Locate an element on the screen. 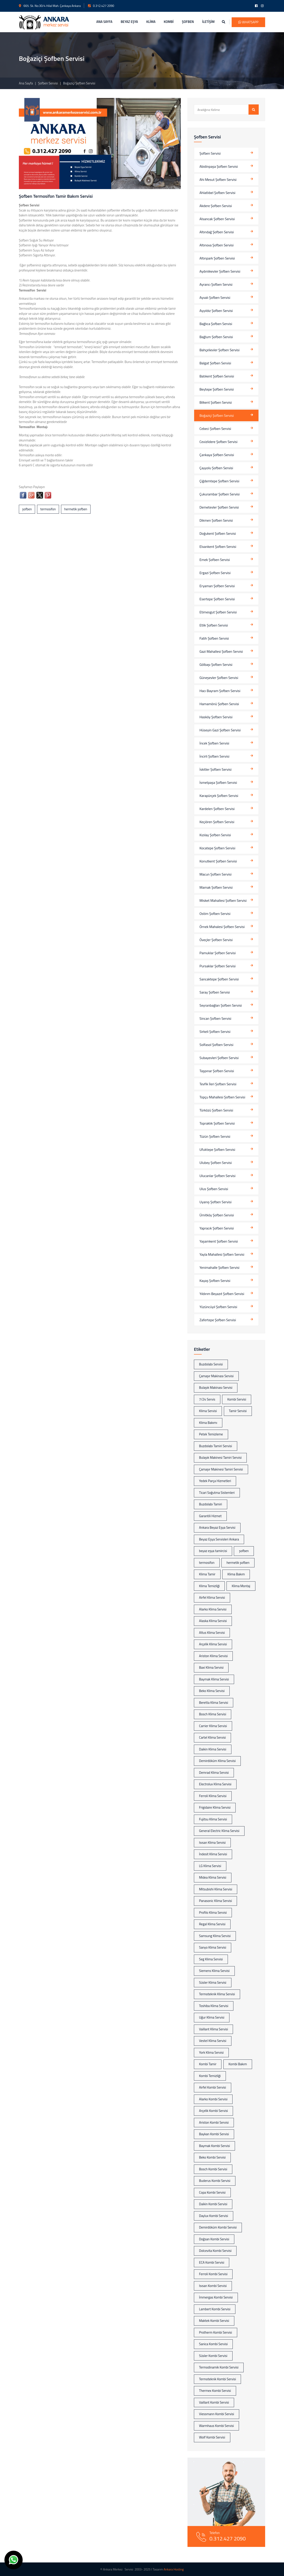 The image size is (284, 2576). Örnek Mahalesi Şofben Servisi is located at coordinates (222, 926).